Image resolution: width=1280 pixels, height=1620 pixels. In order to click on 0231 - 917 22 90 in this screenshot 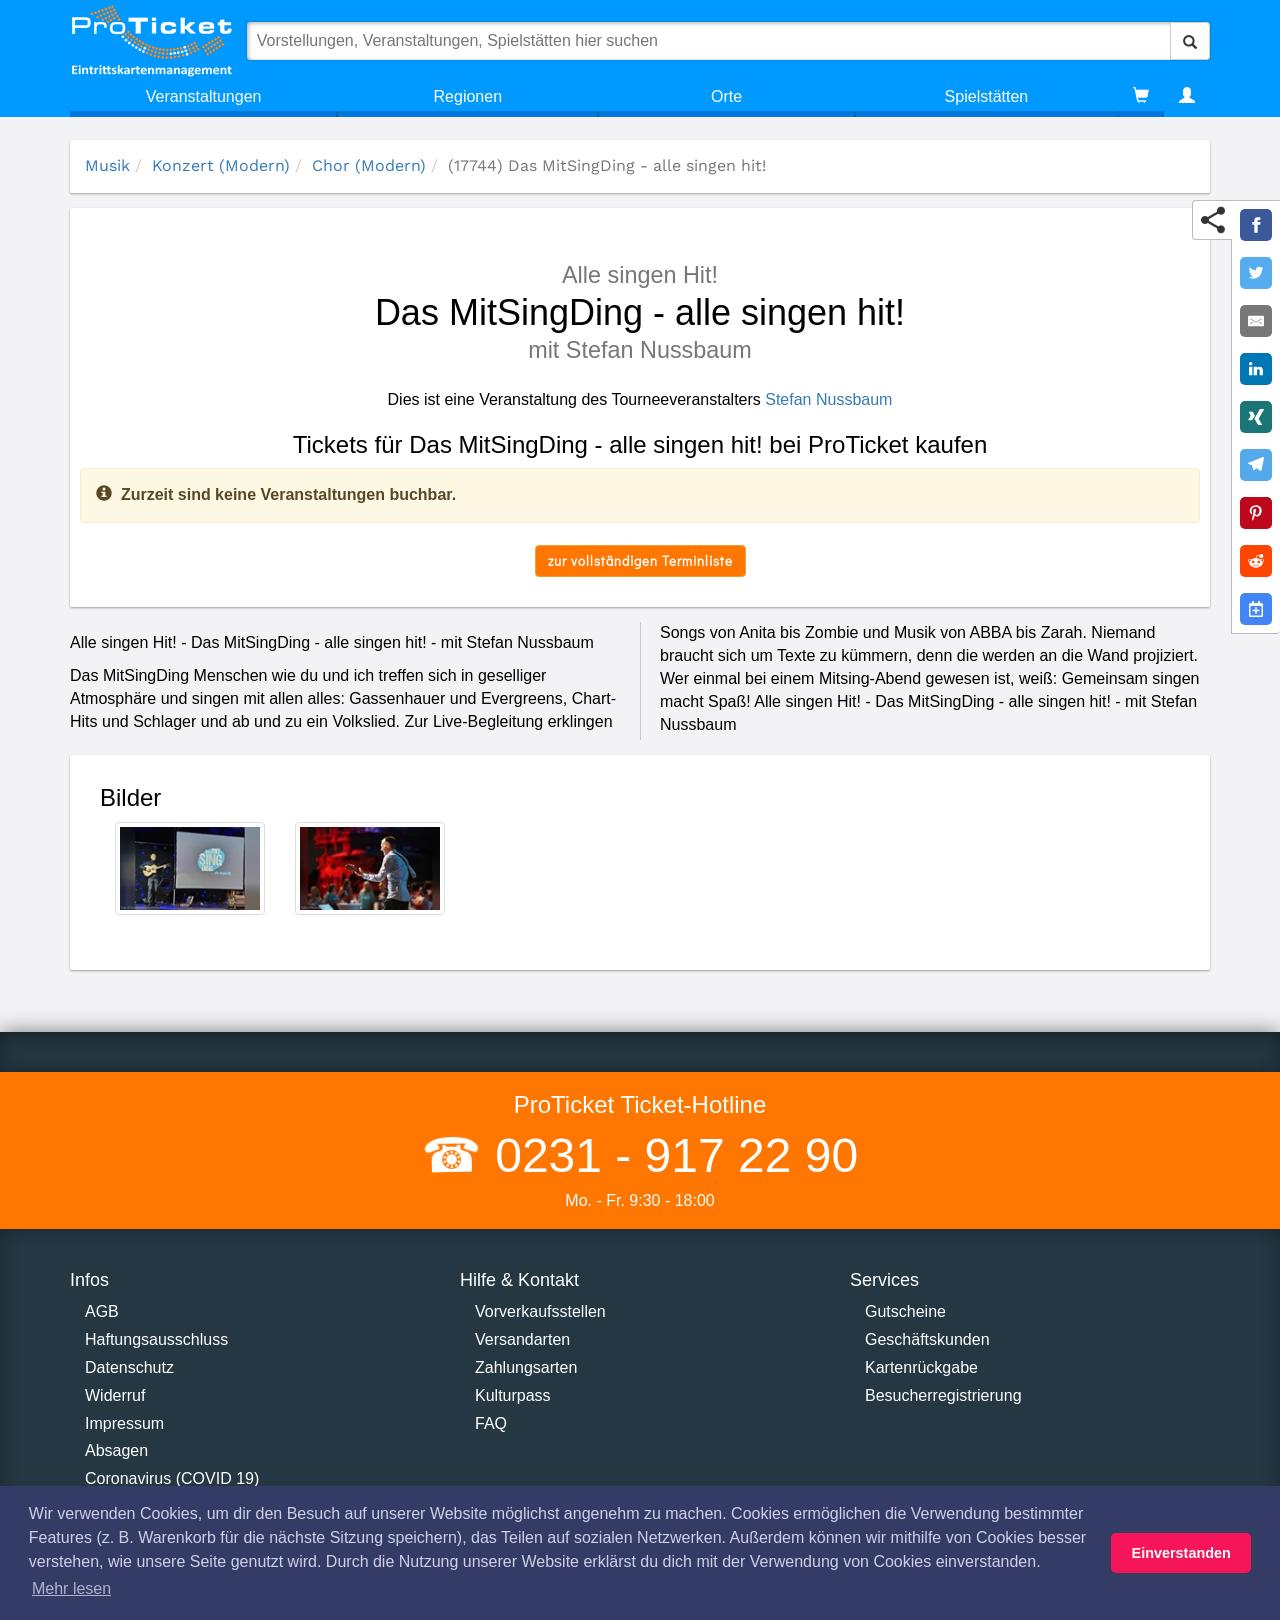, I will do `click(670, 1155)`.